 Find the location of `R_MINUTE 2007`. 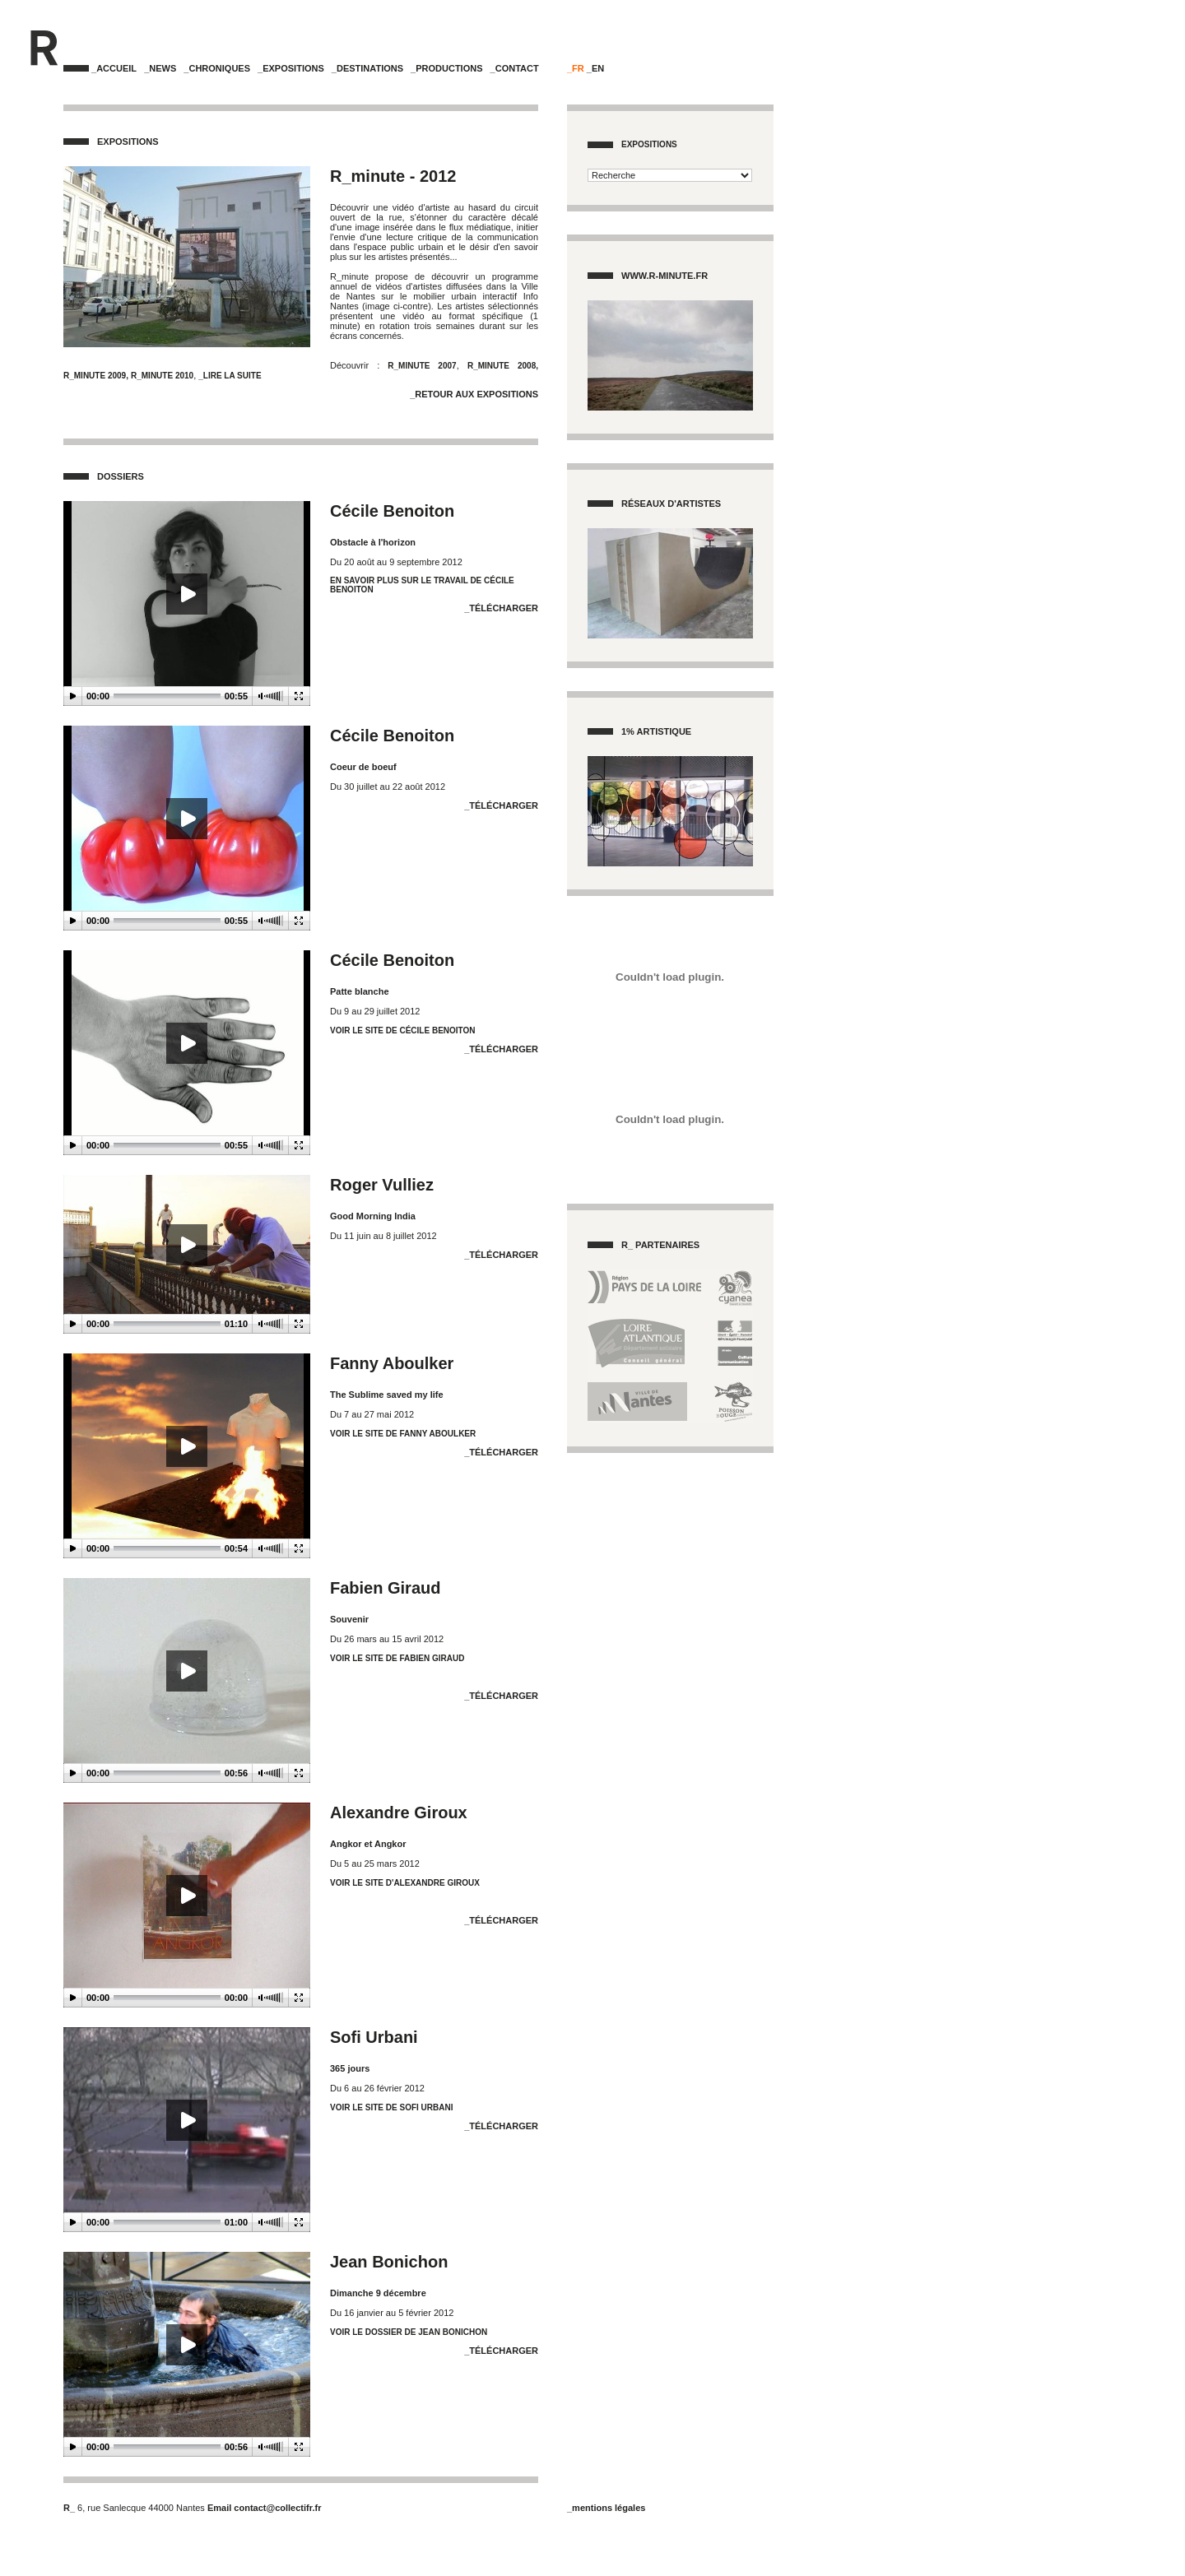

R_MINUTE 2007 is located at coordinates (417, 365).